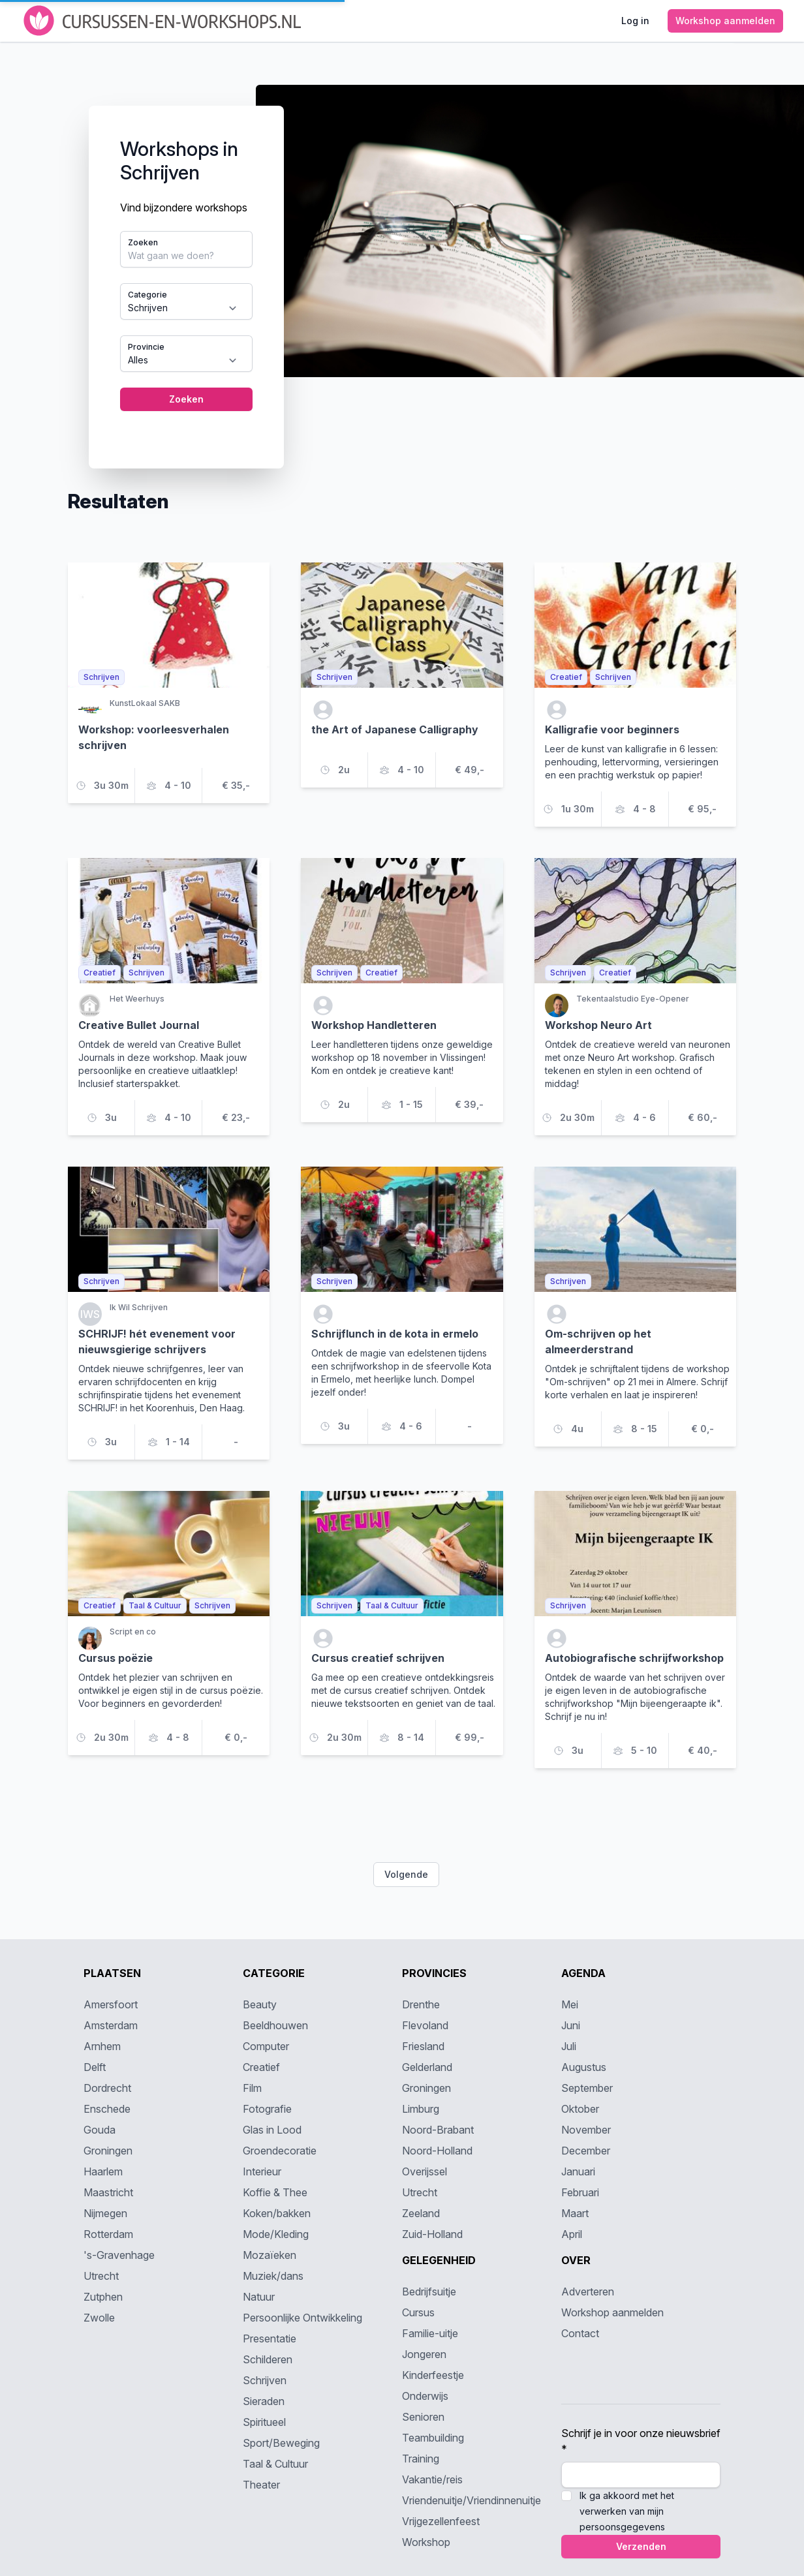 This screenshot has height=2576, width=804. Describe the element at coordinates (107, 2108) in the screenshot. I see `Enschede` at that location.